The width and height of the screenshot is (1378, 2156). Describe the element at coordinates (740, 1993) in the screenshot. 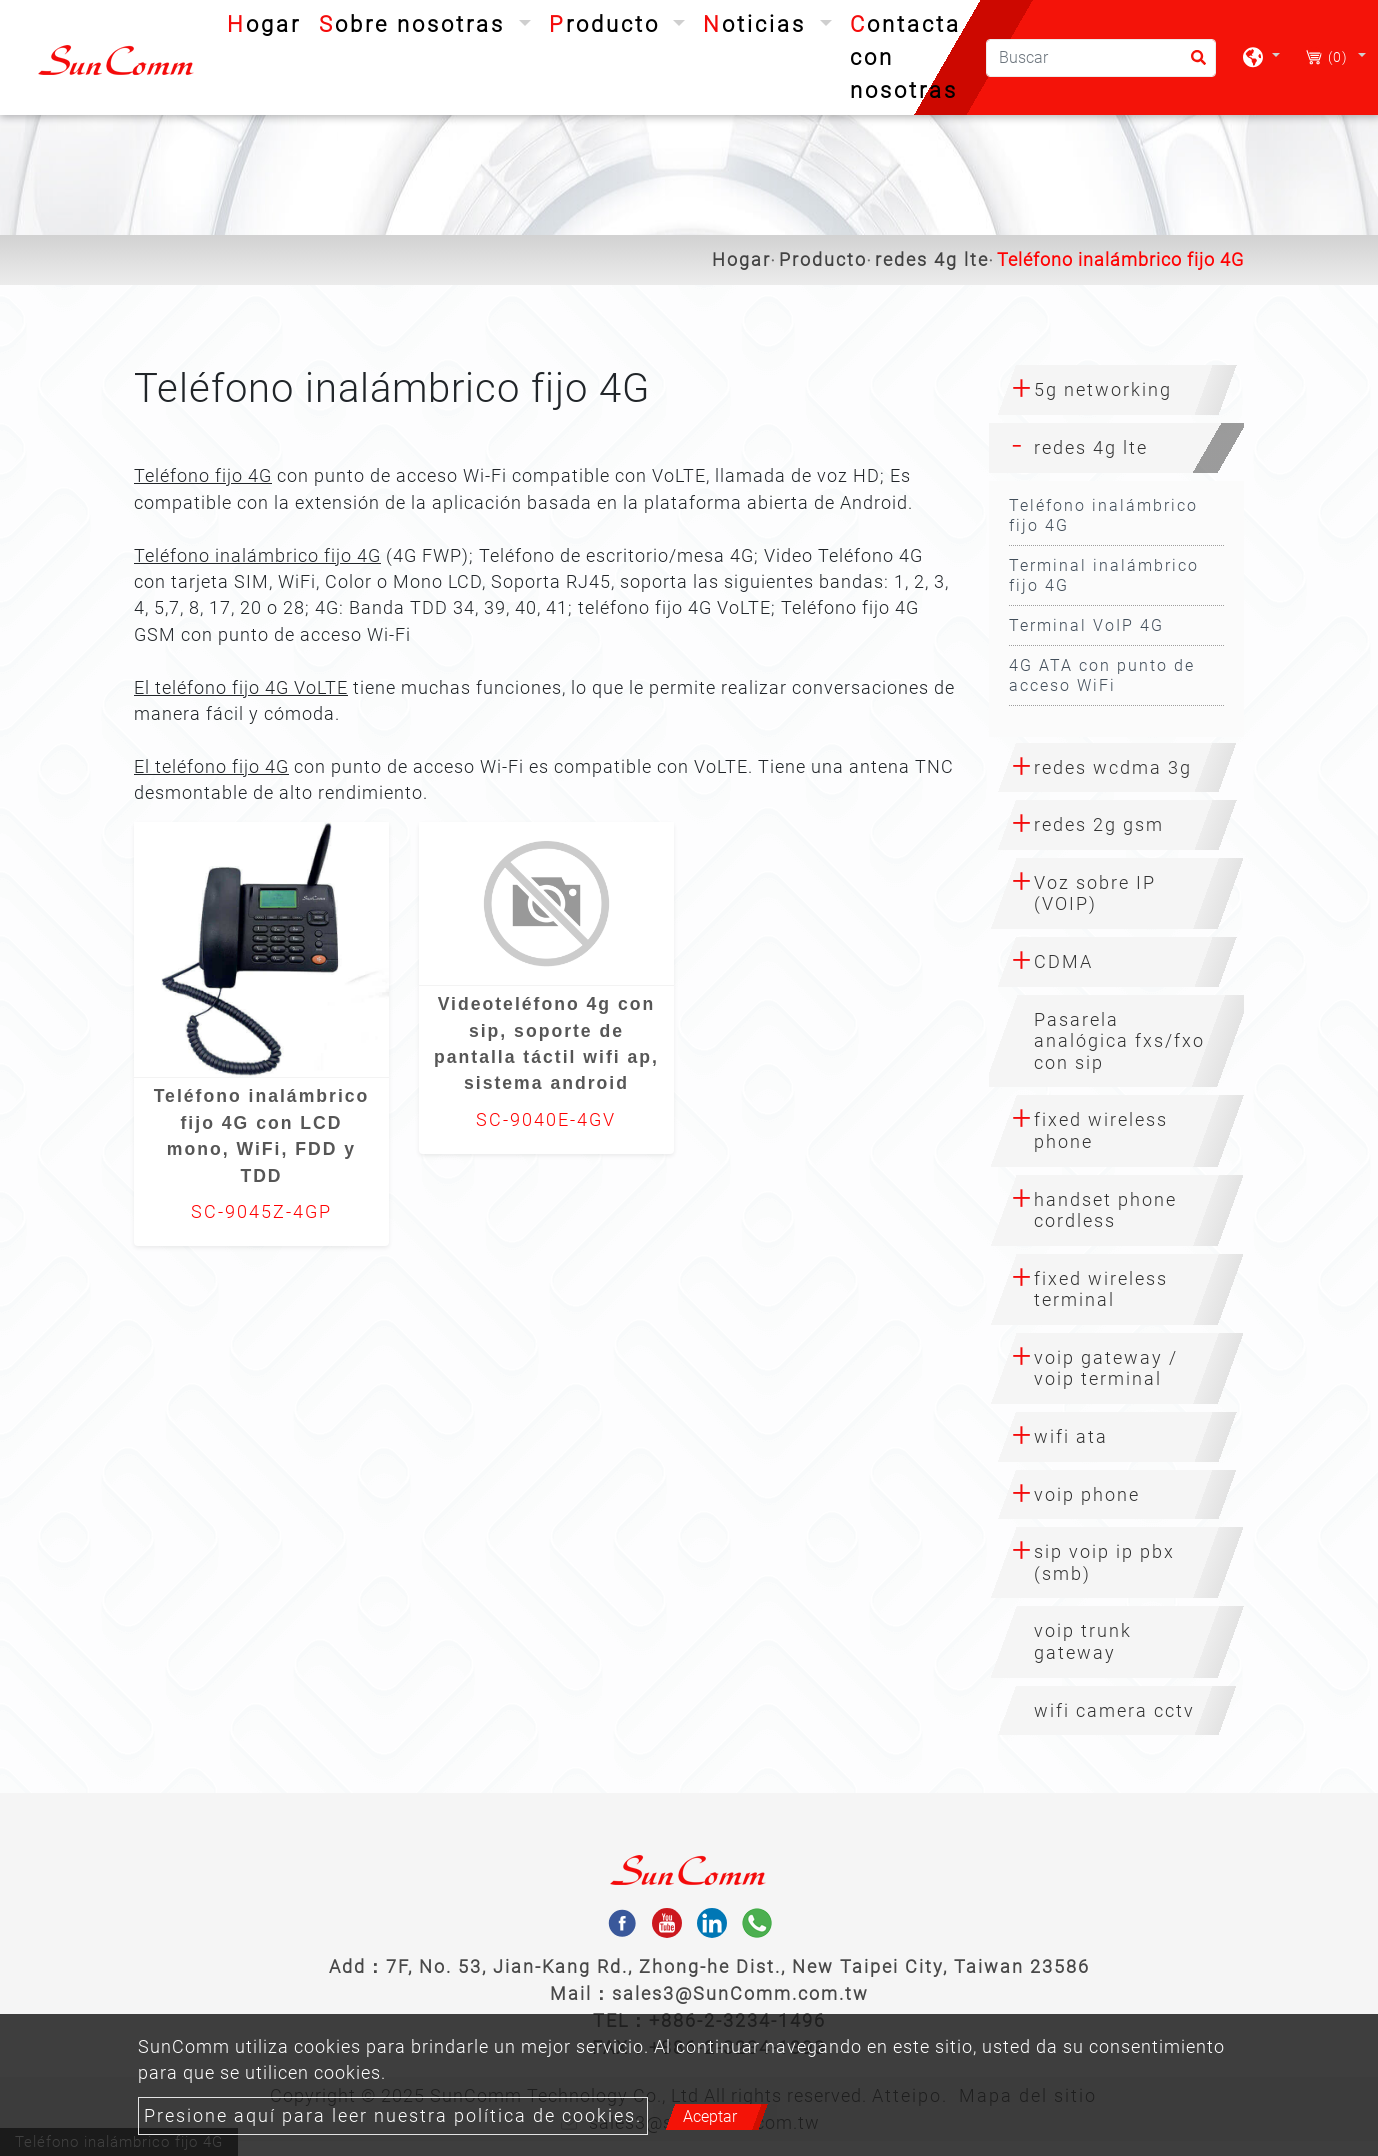

I see `sales3@SunComm.com.tw` at that location.